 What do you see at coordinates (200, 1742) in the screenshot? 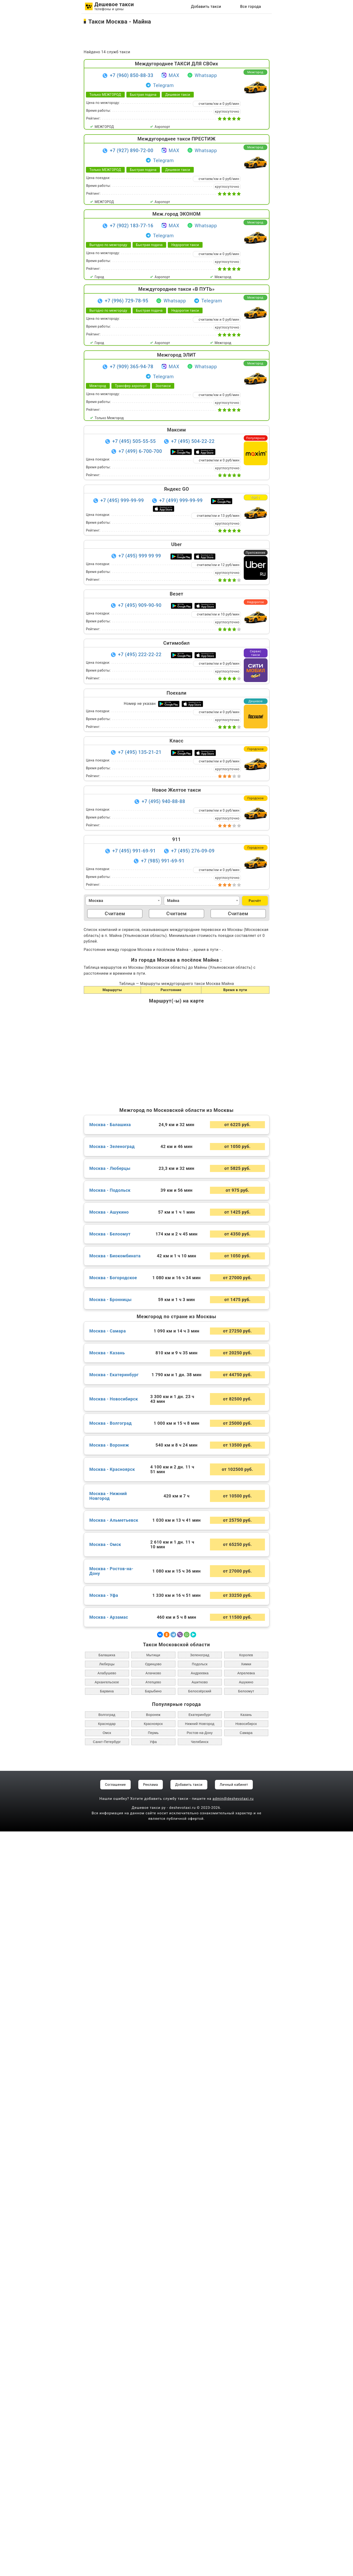
I see `Челябинск` at bounding box center [200, 1742].